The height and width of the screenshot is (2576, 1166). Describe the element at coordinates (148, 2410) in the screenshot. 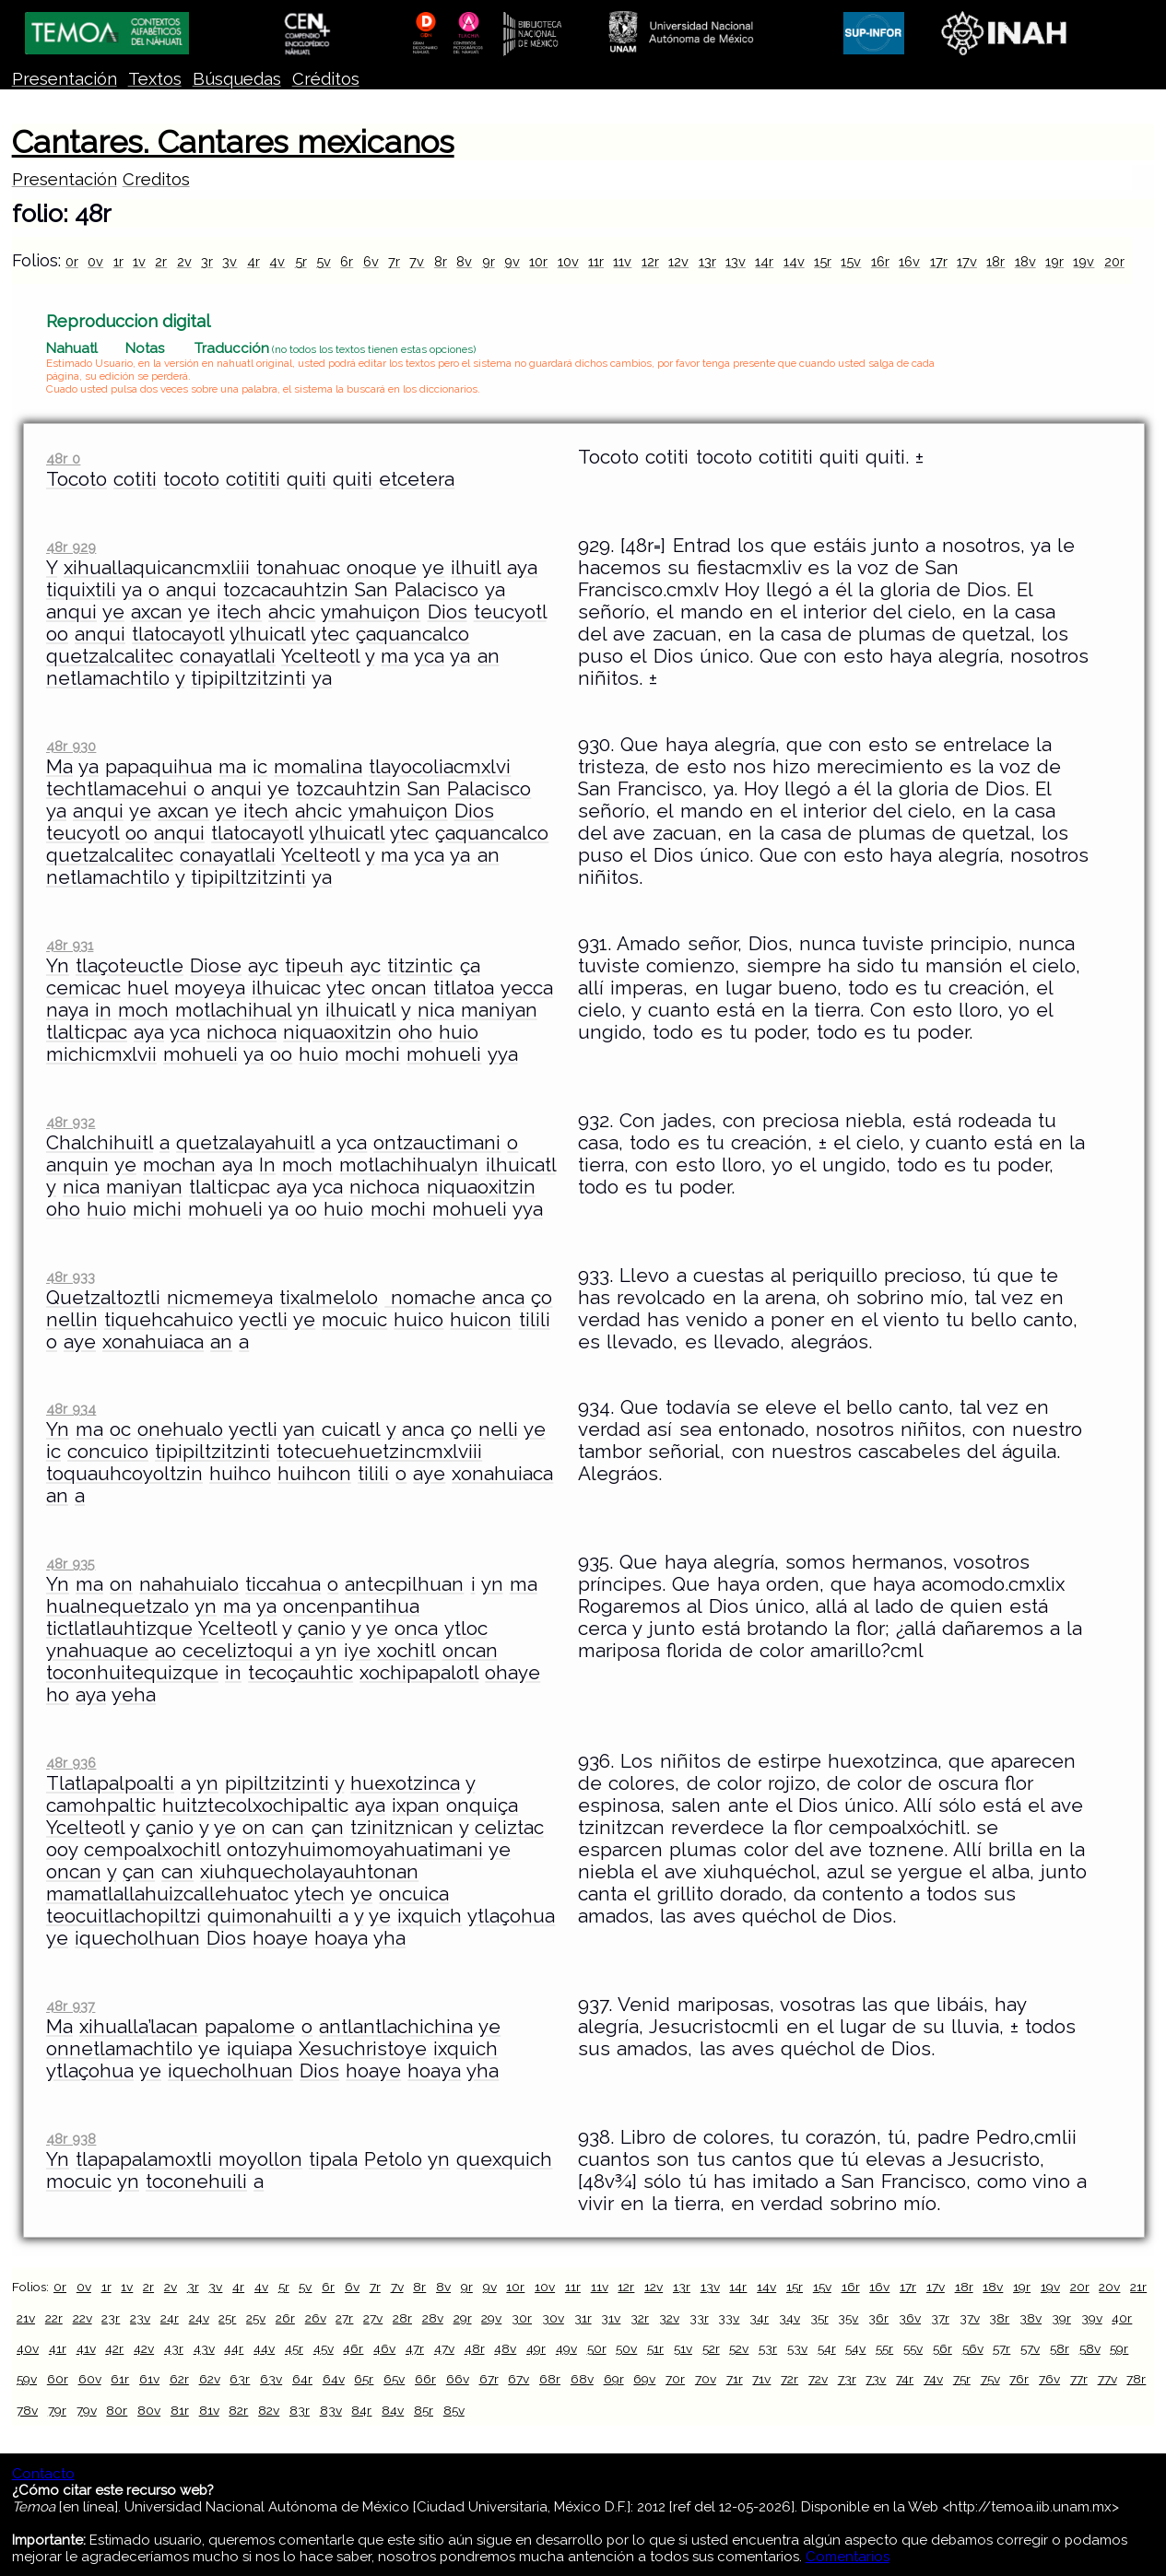

I see `80v` at that location.